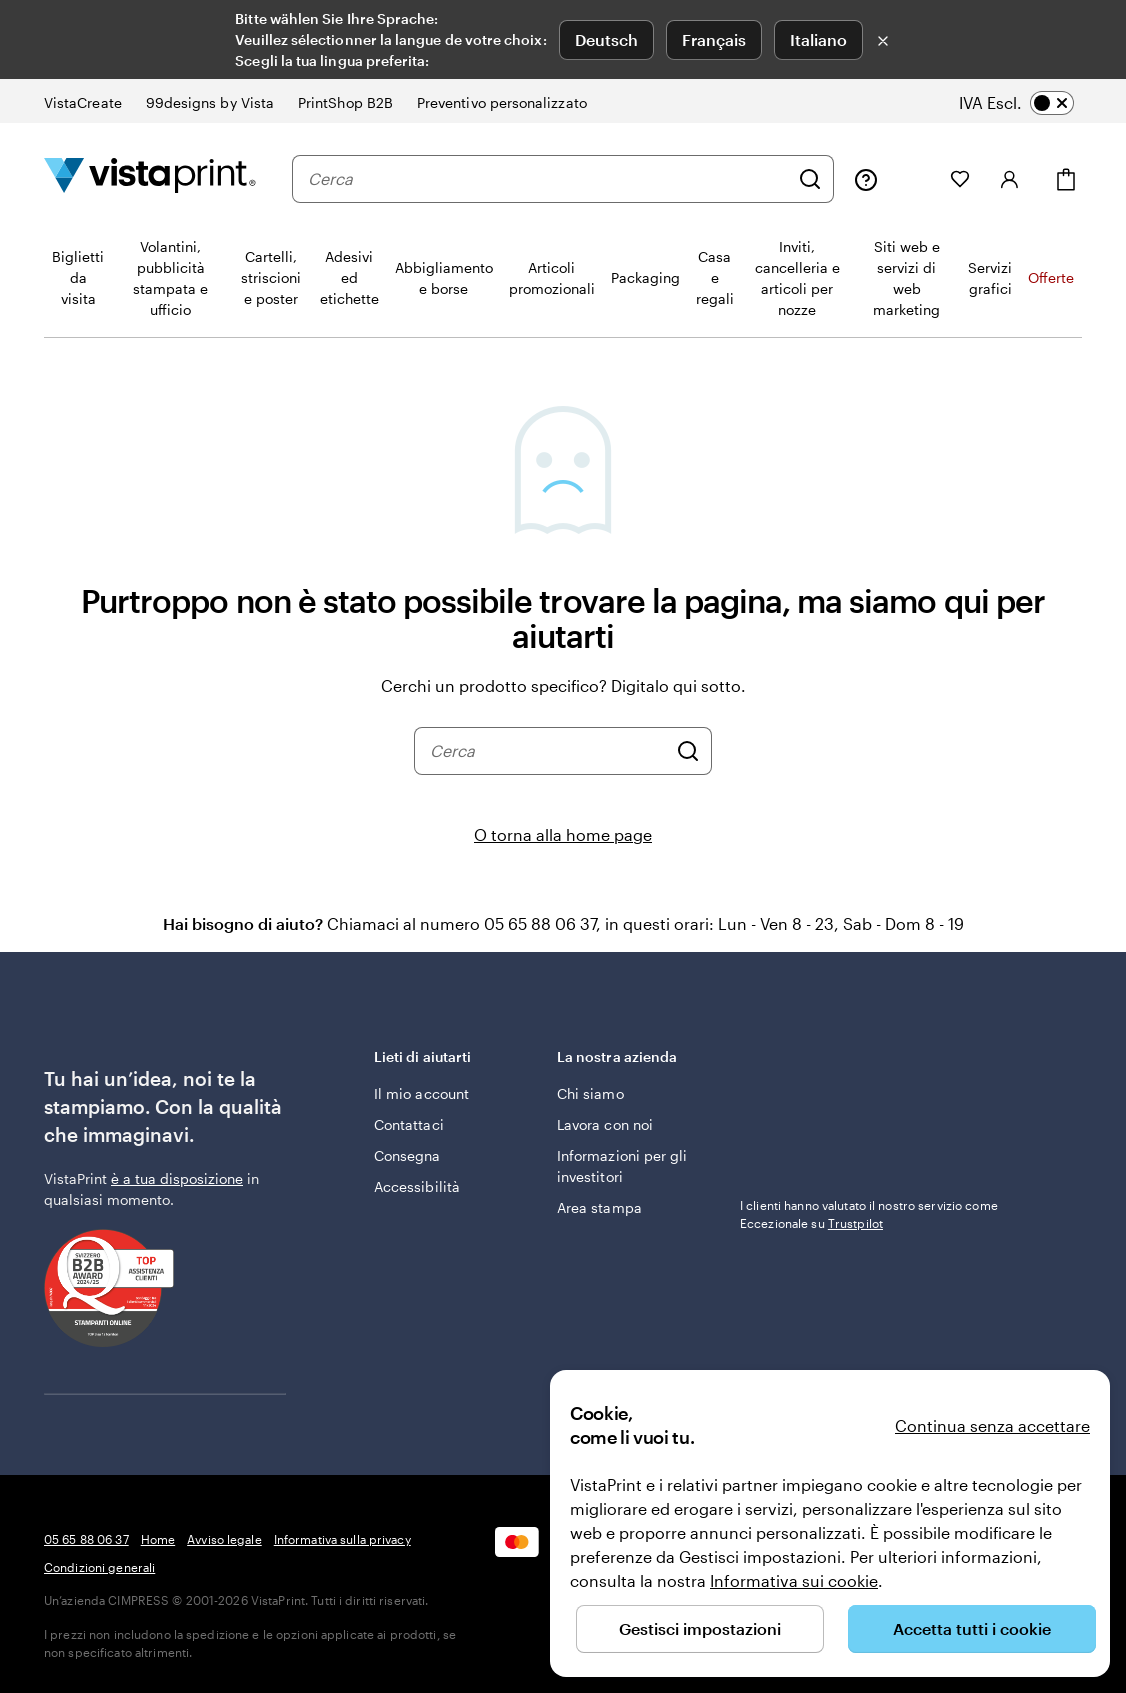 The height and width of the screenshot is (1693, 1126). I want to click on [Cerca], so click(810, 179).